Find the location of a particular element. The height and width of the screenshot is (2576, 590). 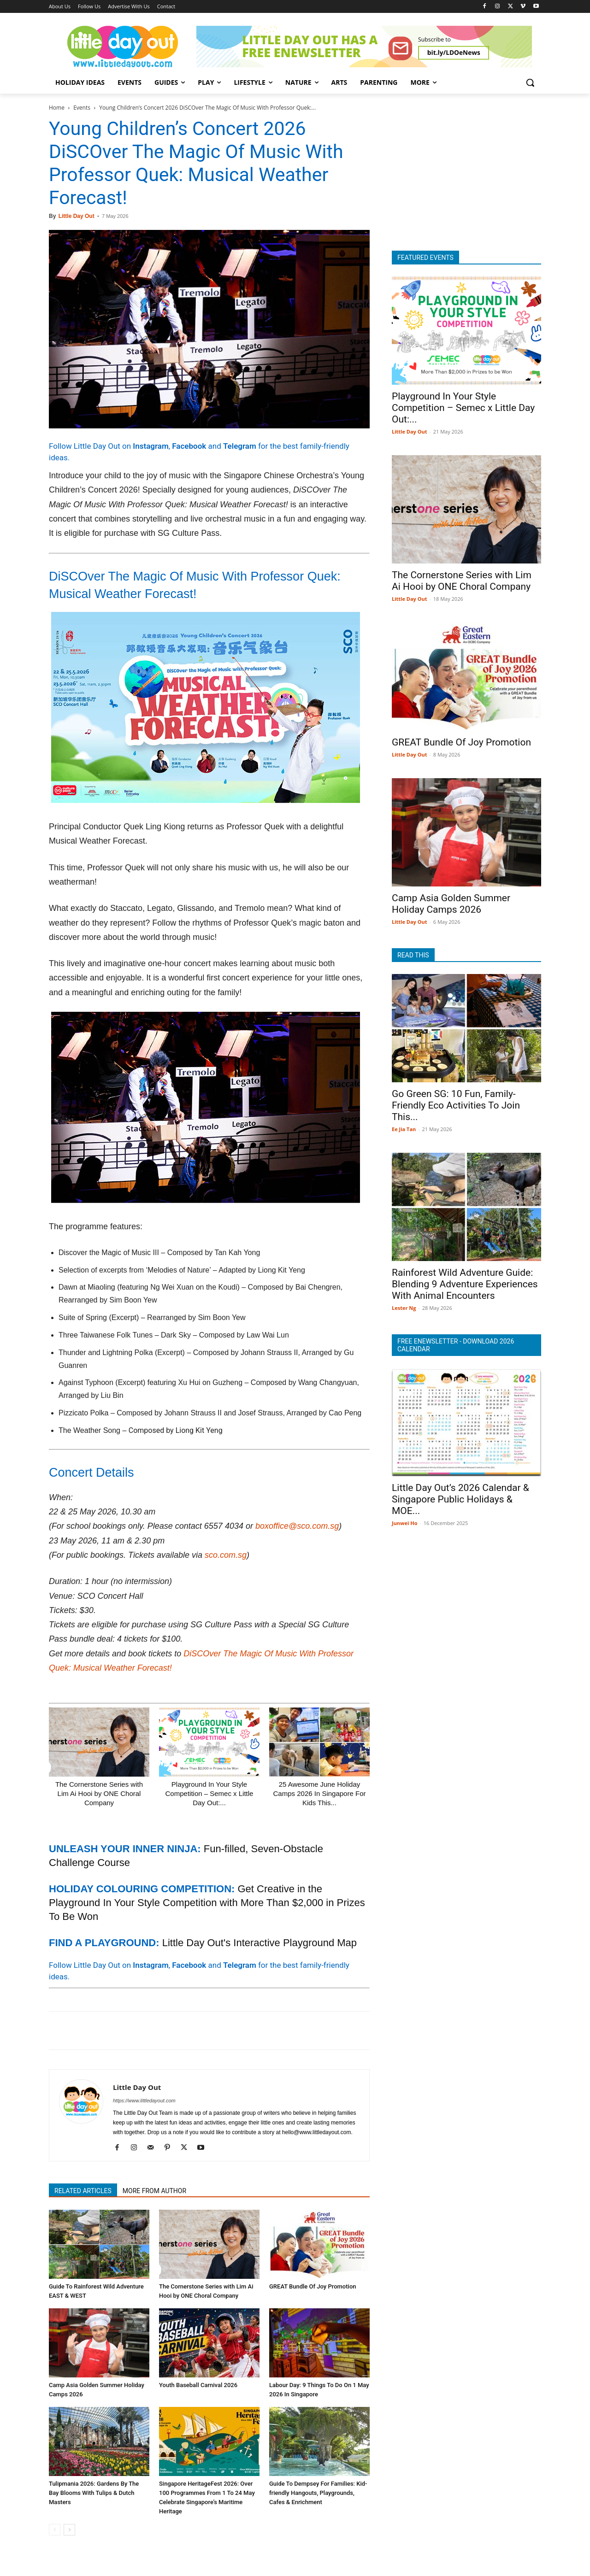

Tulipmania 2026: Gardens By The Bay Blooms With Tulips & Dutch Masters is located at coordinates (94, 2493).